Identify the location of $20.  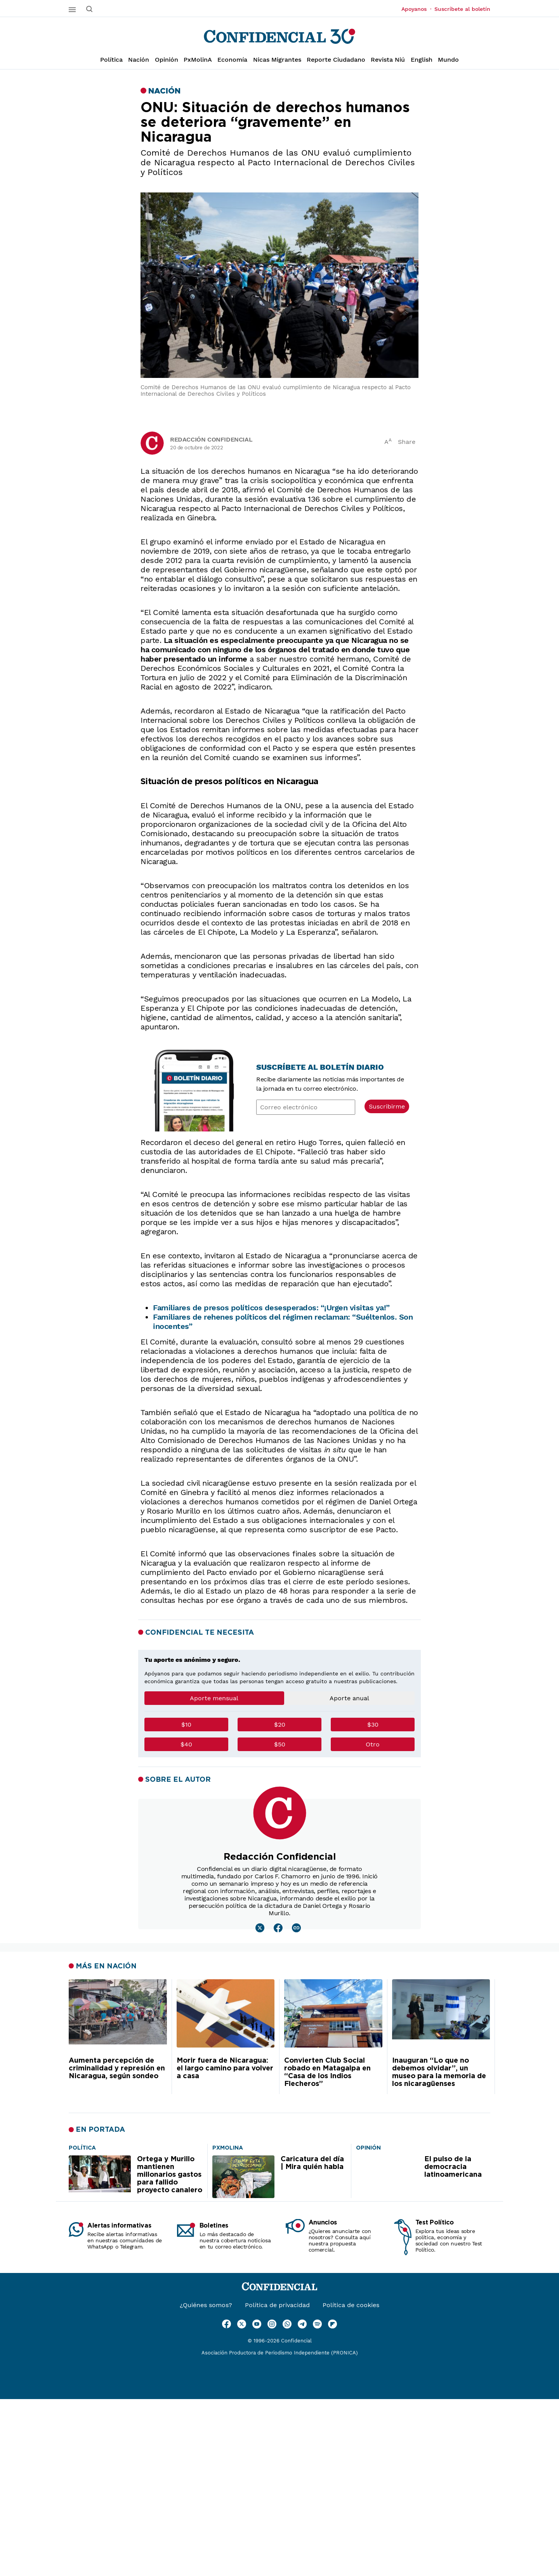
(279, 1724).